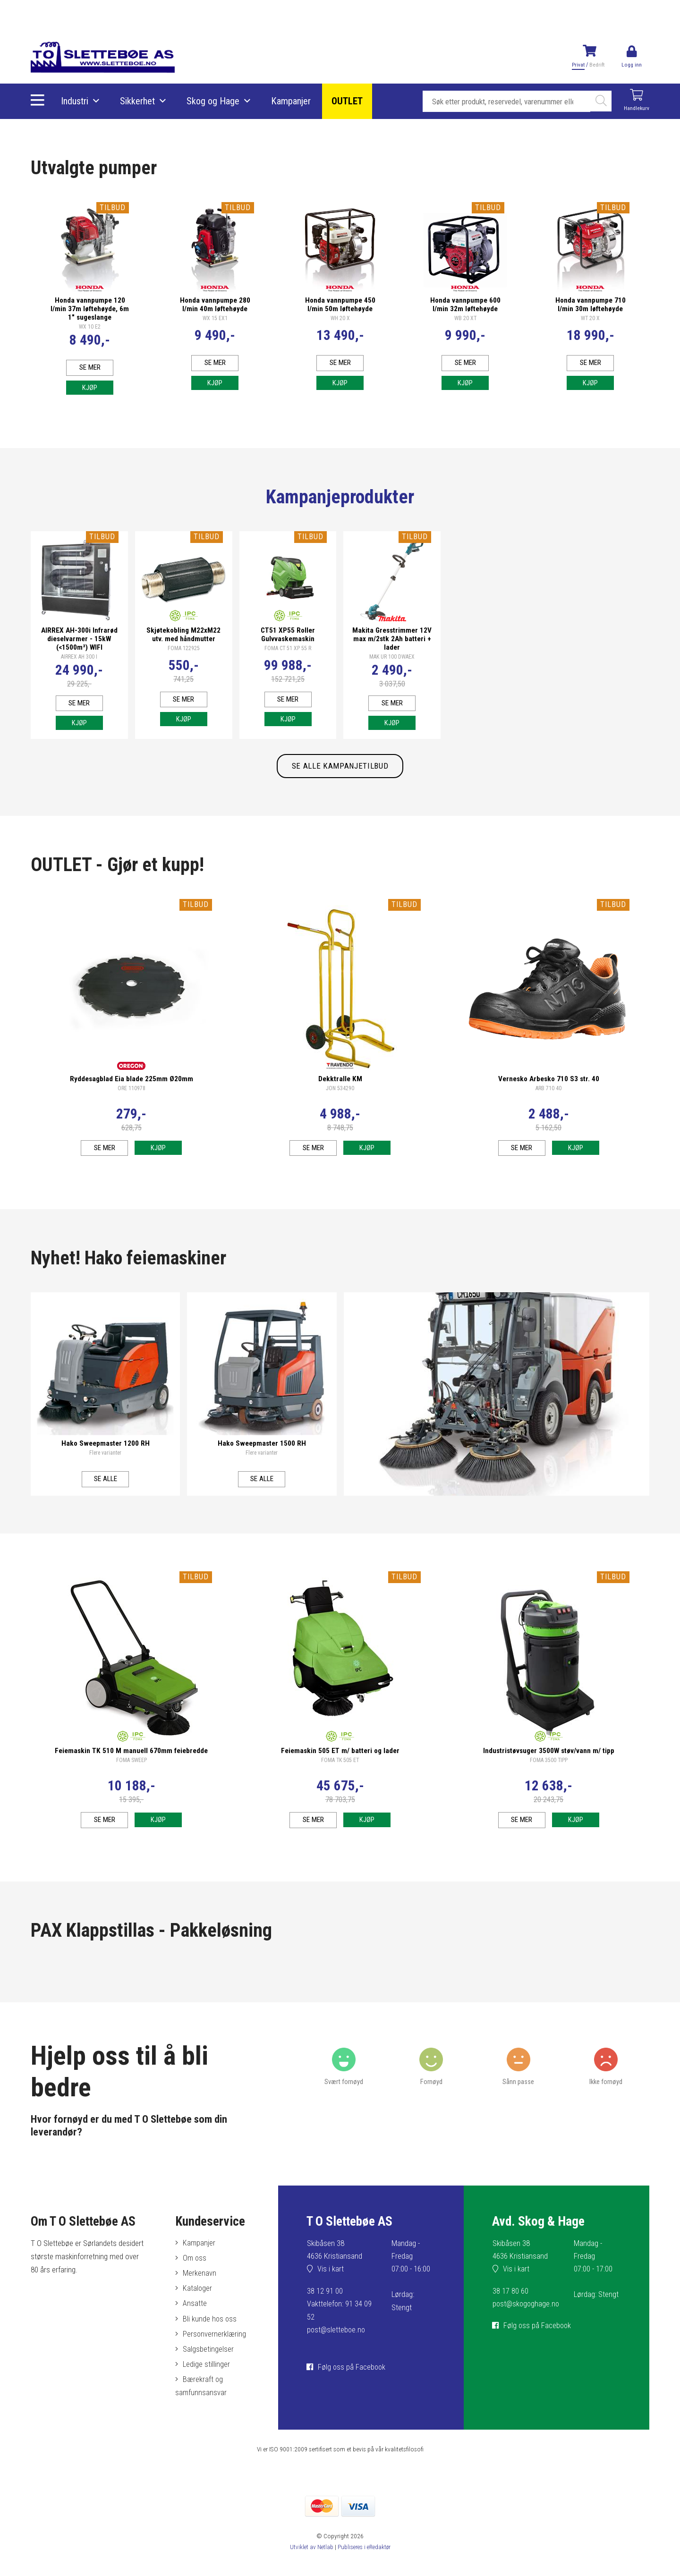 The width and height of the screenshot is (680, 2576). What do you see at coordinates (465, 301) in the screenshot?
I see `Honda vannpumpe 600 l/min 32m løftehøyde` at bounding box center [465, 301].